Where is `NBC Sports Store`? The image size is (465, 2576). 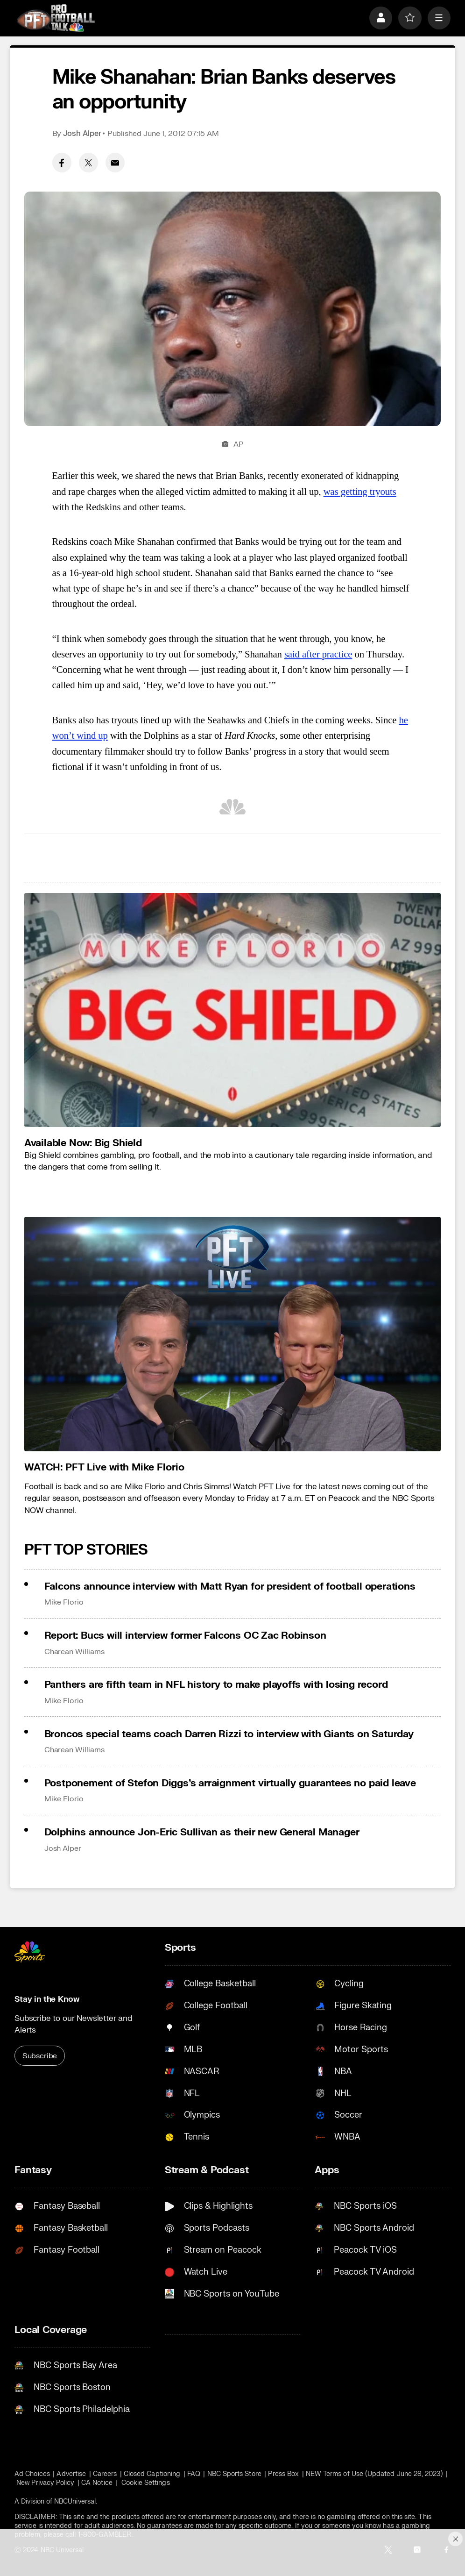
NBC Sports Store is located at coordinates (234, 2473).